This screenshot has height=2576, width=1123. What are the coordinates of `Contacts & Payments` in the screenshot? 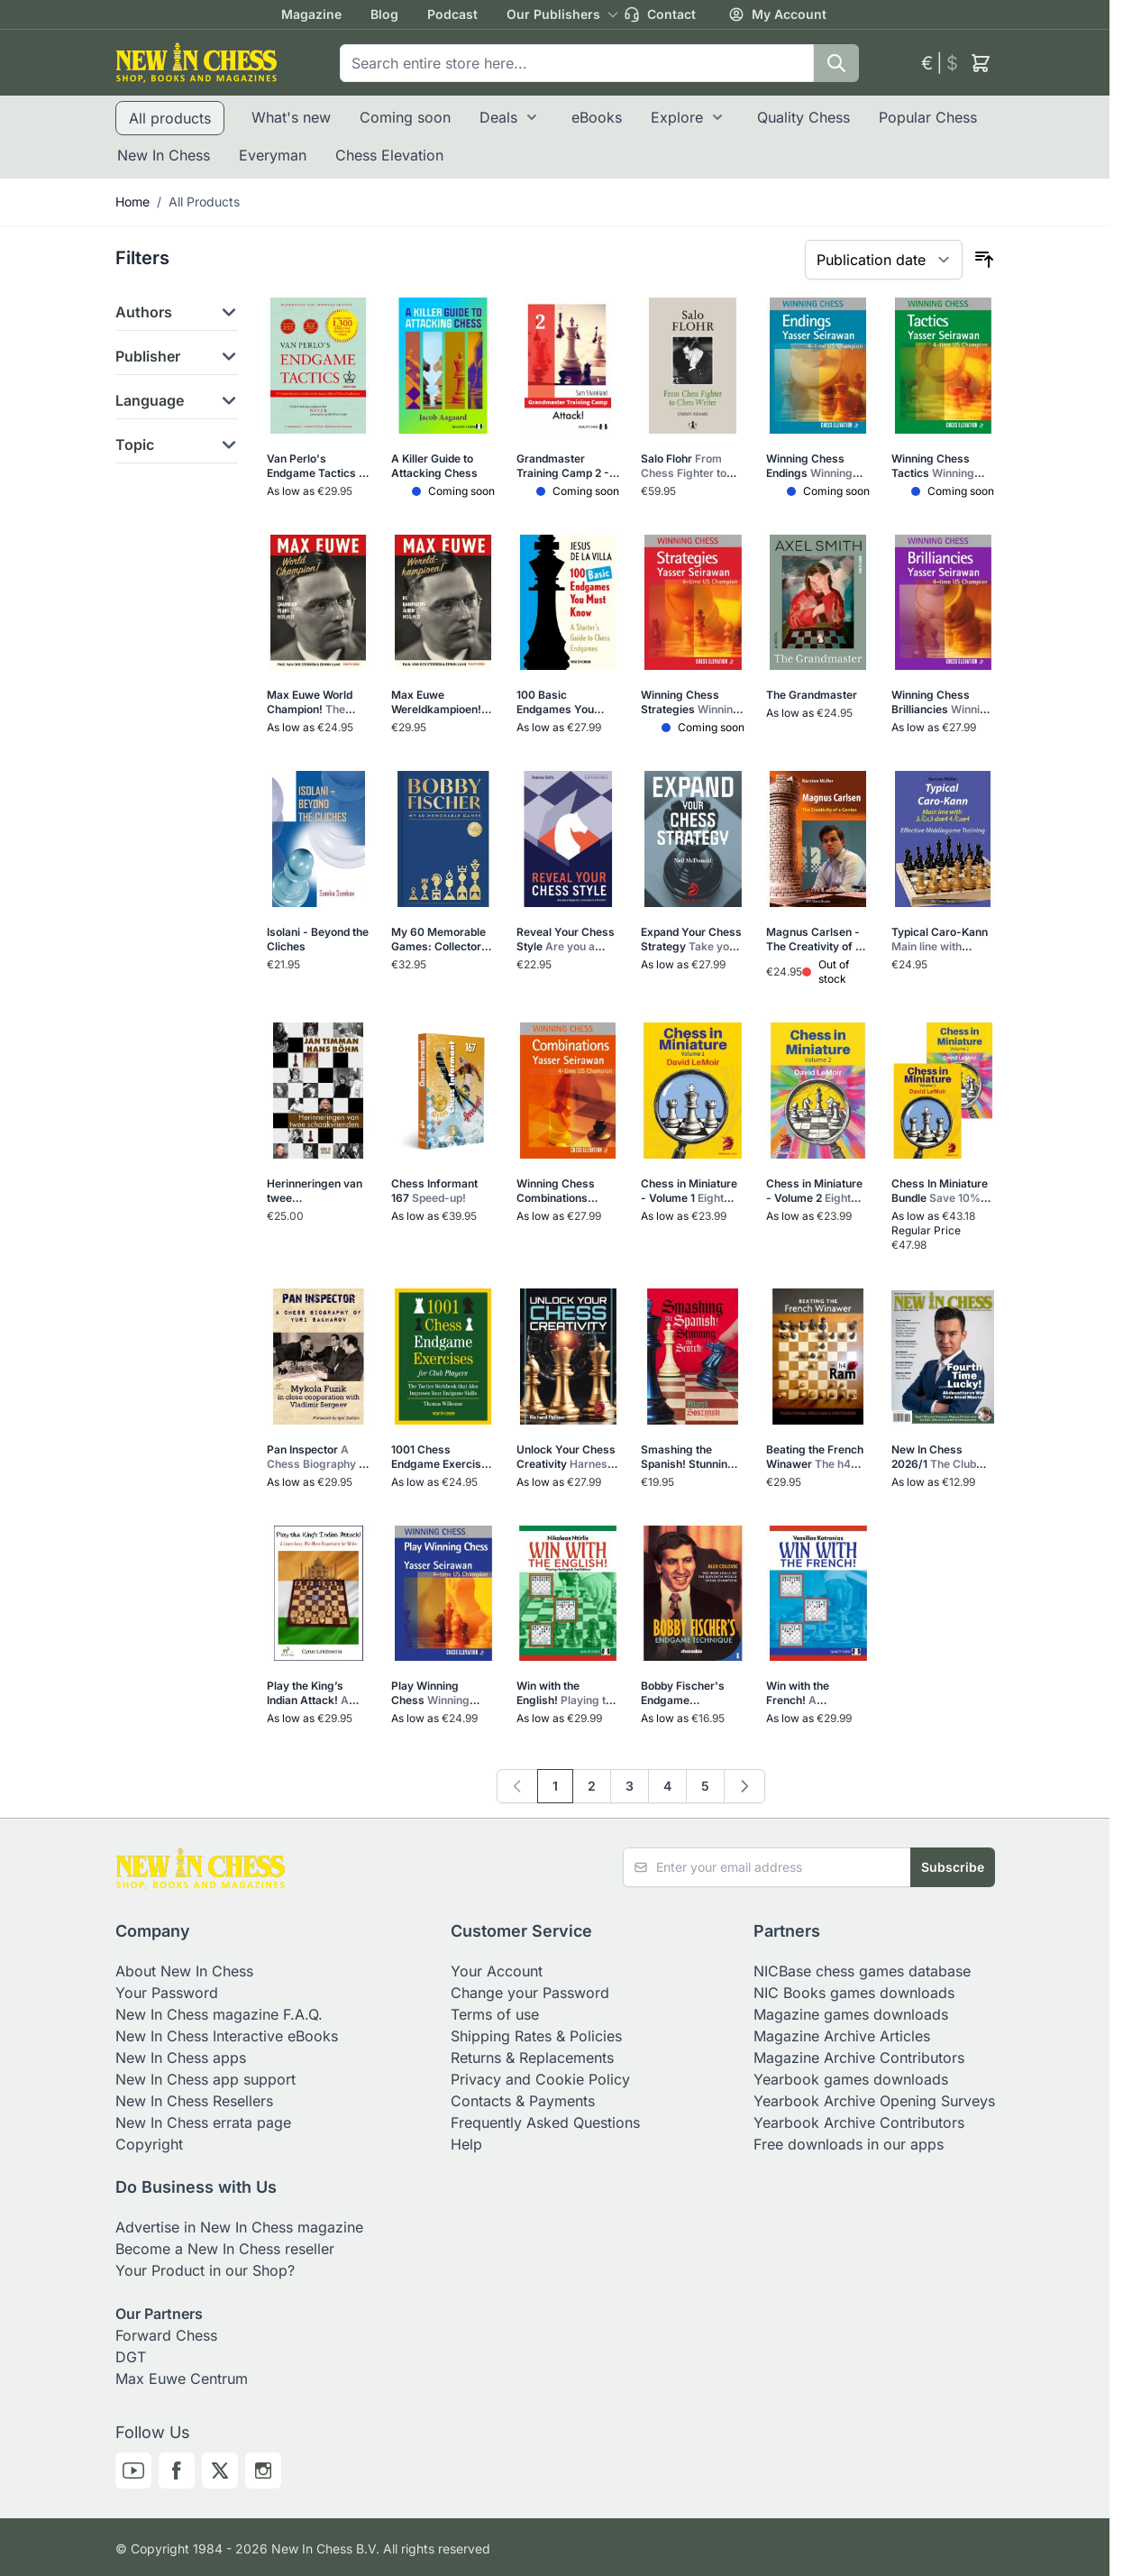 It's located at (523, 2101).